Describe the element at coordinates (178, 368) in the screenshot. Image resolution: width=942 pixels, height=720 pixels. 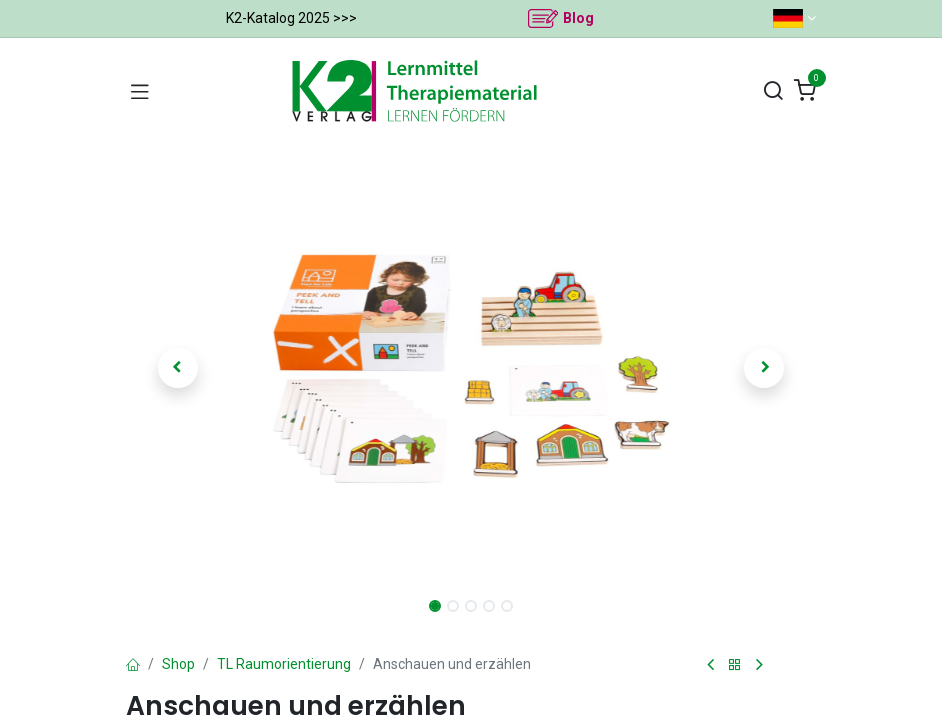
I see `[button]` at that location.